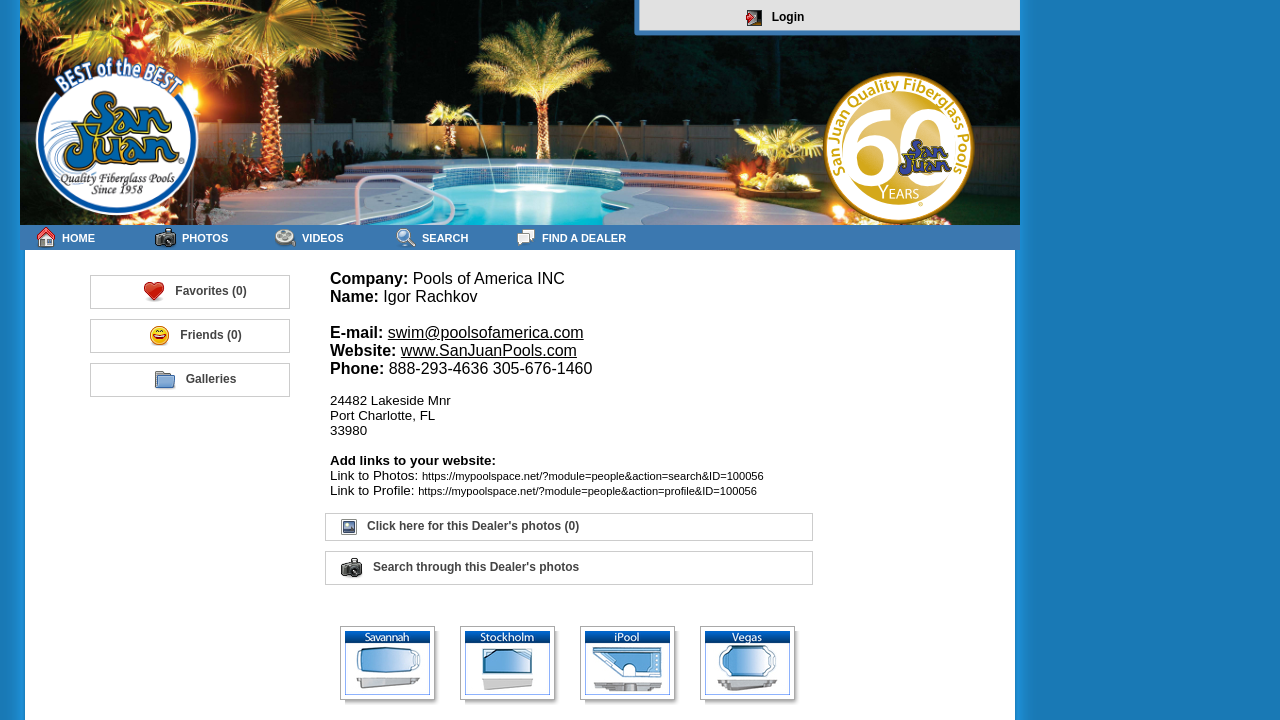 Image resolution: width=1280 pixels, height=720 pixels. I want to click on Galleries, so click(195, 380).